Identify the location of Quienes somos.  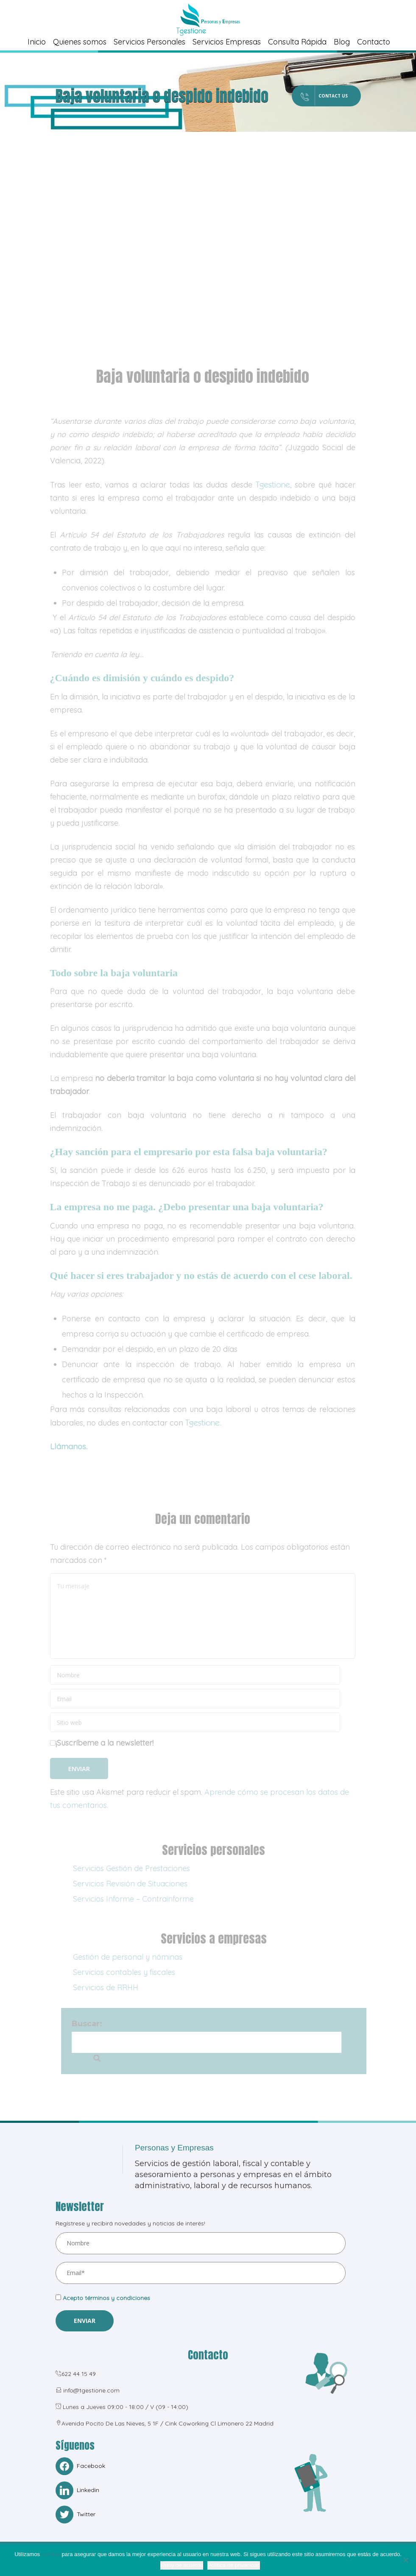
(79, 42).